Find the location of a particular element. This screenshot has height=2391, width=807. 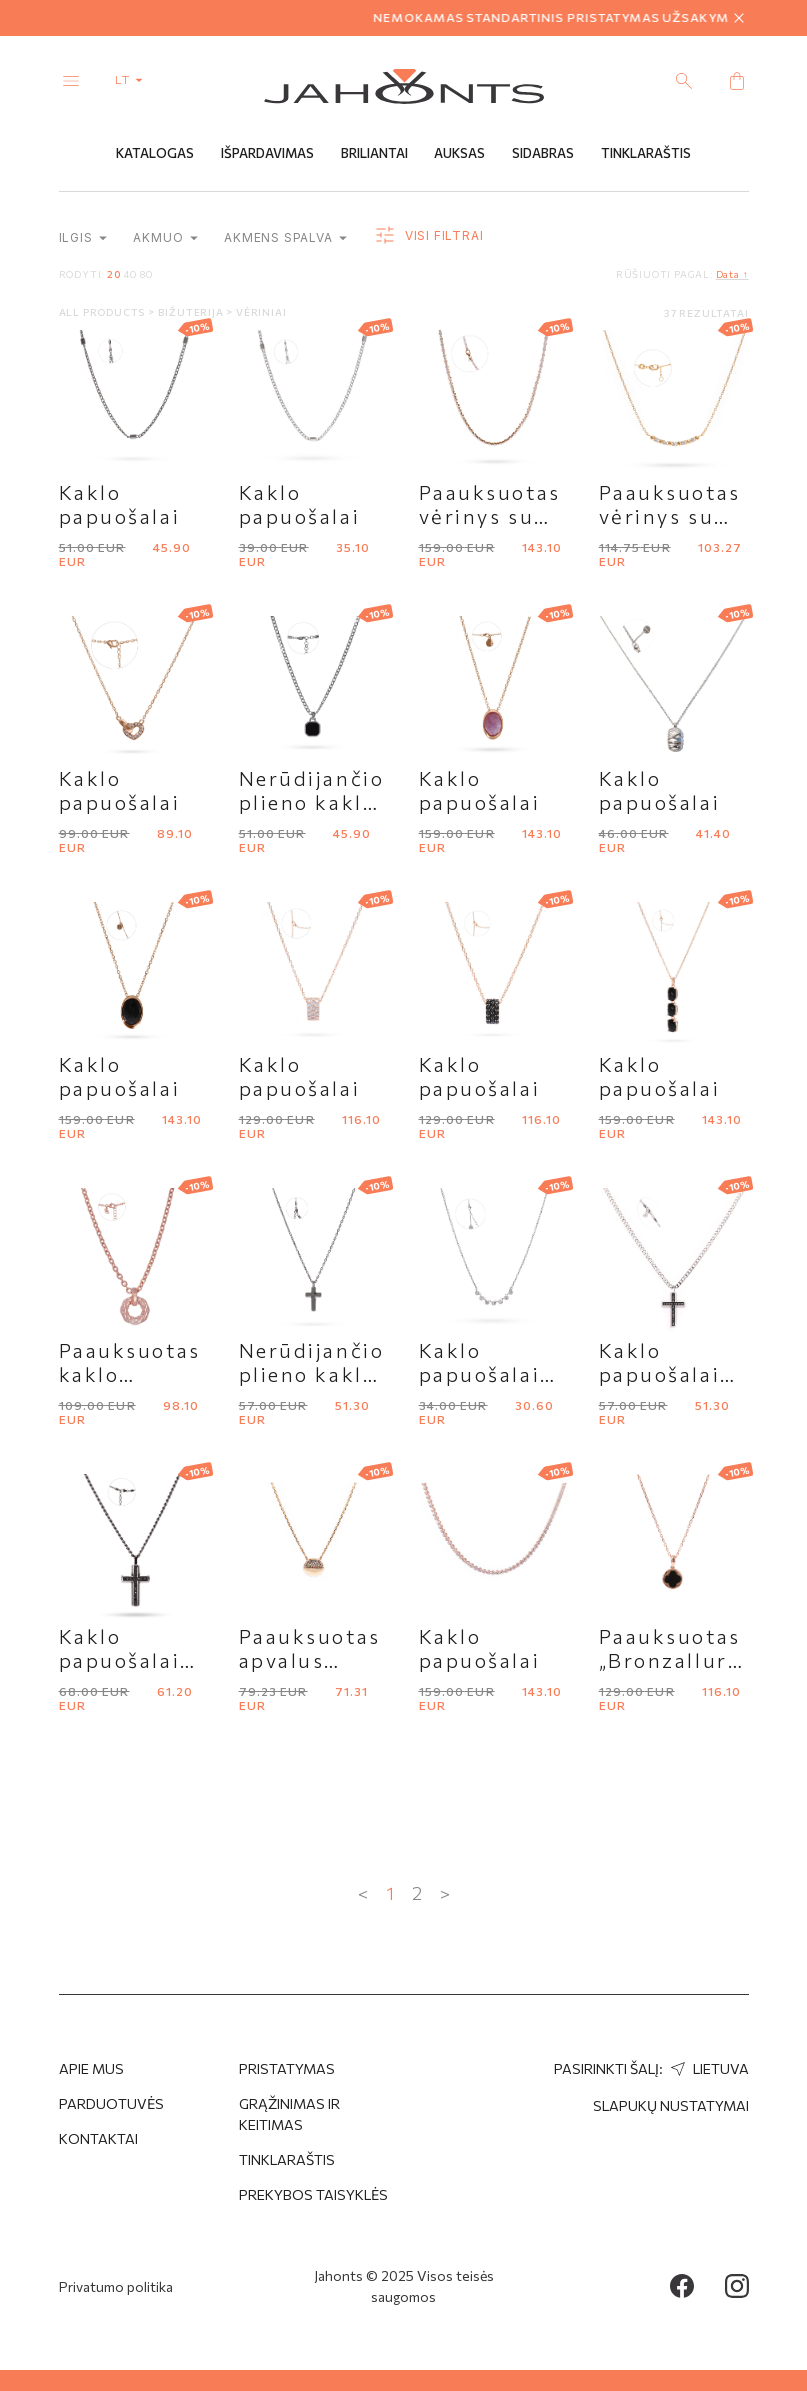

Vėriniai is located at coordinates (261, 312).